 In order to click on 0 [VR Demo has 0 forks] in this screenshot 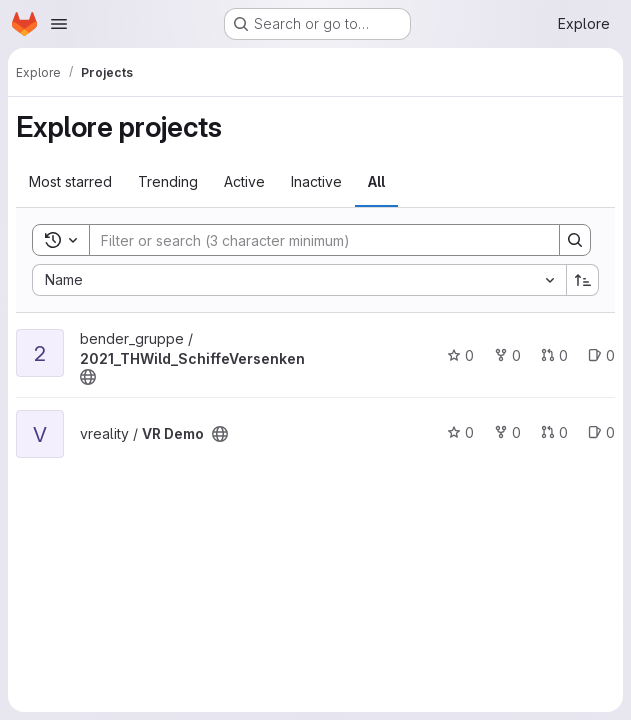, I will do `click(507, 432)`.